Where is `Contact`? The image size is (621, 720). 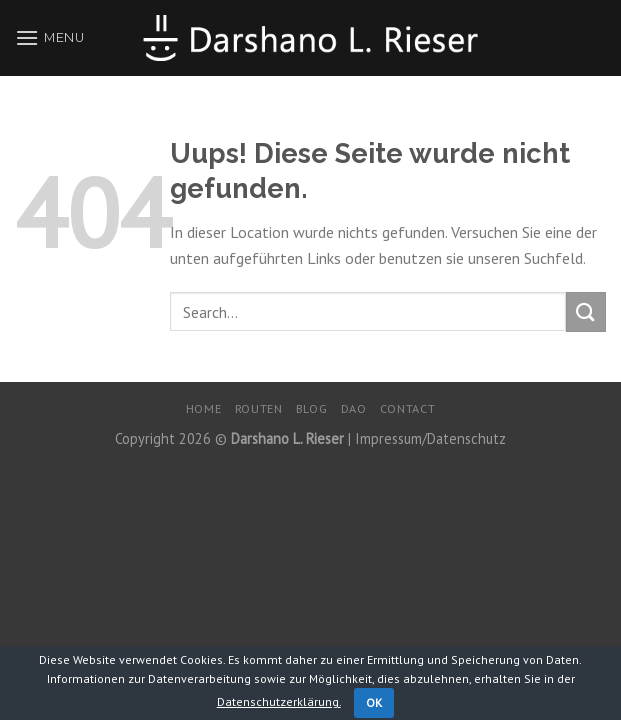
Contact is located at coordinates (407, 408).